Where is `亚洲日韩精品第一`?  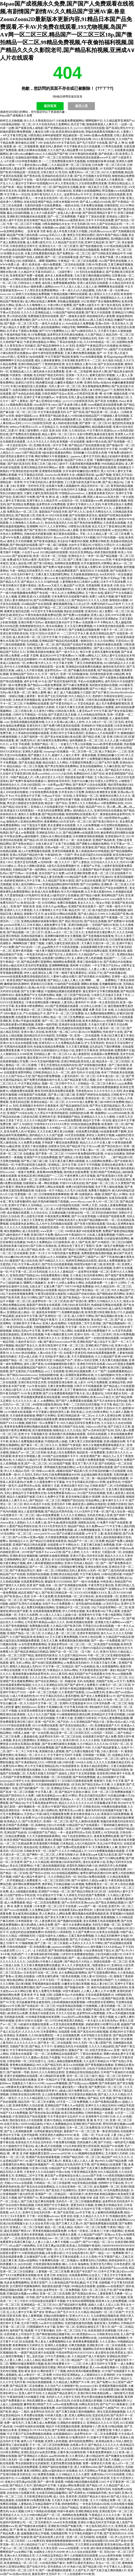 亚洲日韩精品第一 is located at coordinates (79, 924).